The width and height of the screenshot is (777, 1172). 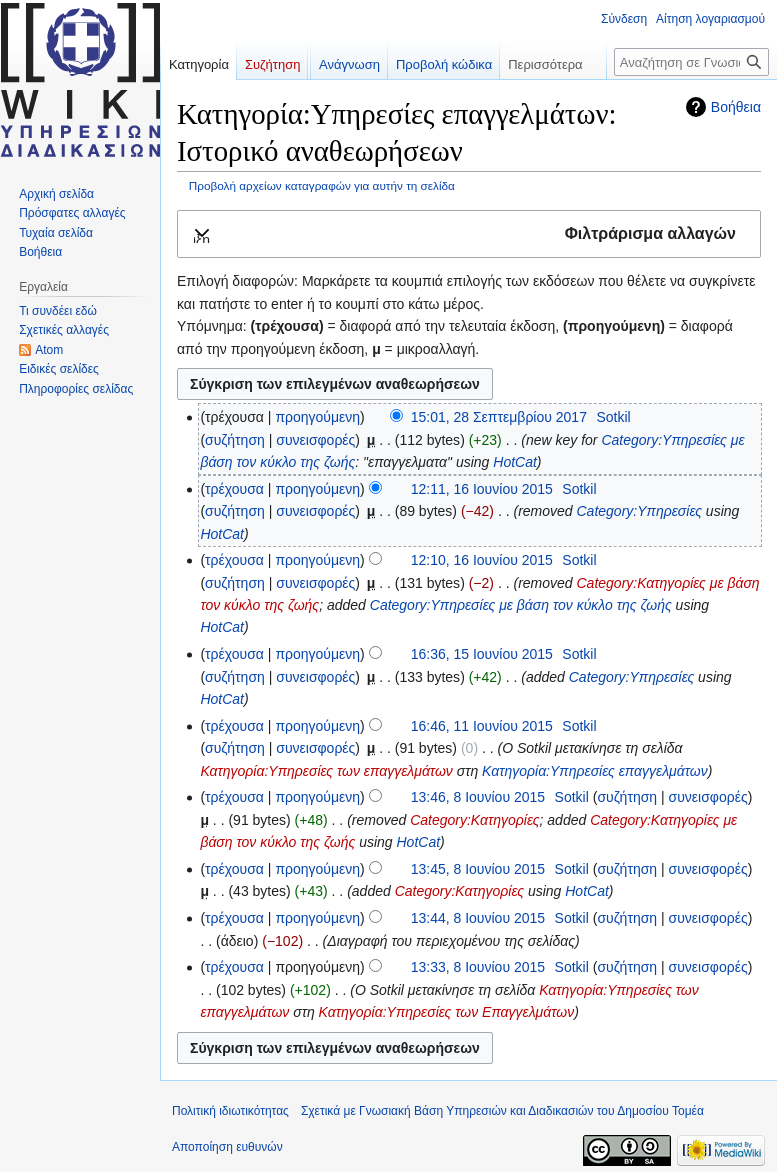 I want to click on Αποποίηση ευθυνών, so click(x=227, y=1147).